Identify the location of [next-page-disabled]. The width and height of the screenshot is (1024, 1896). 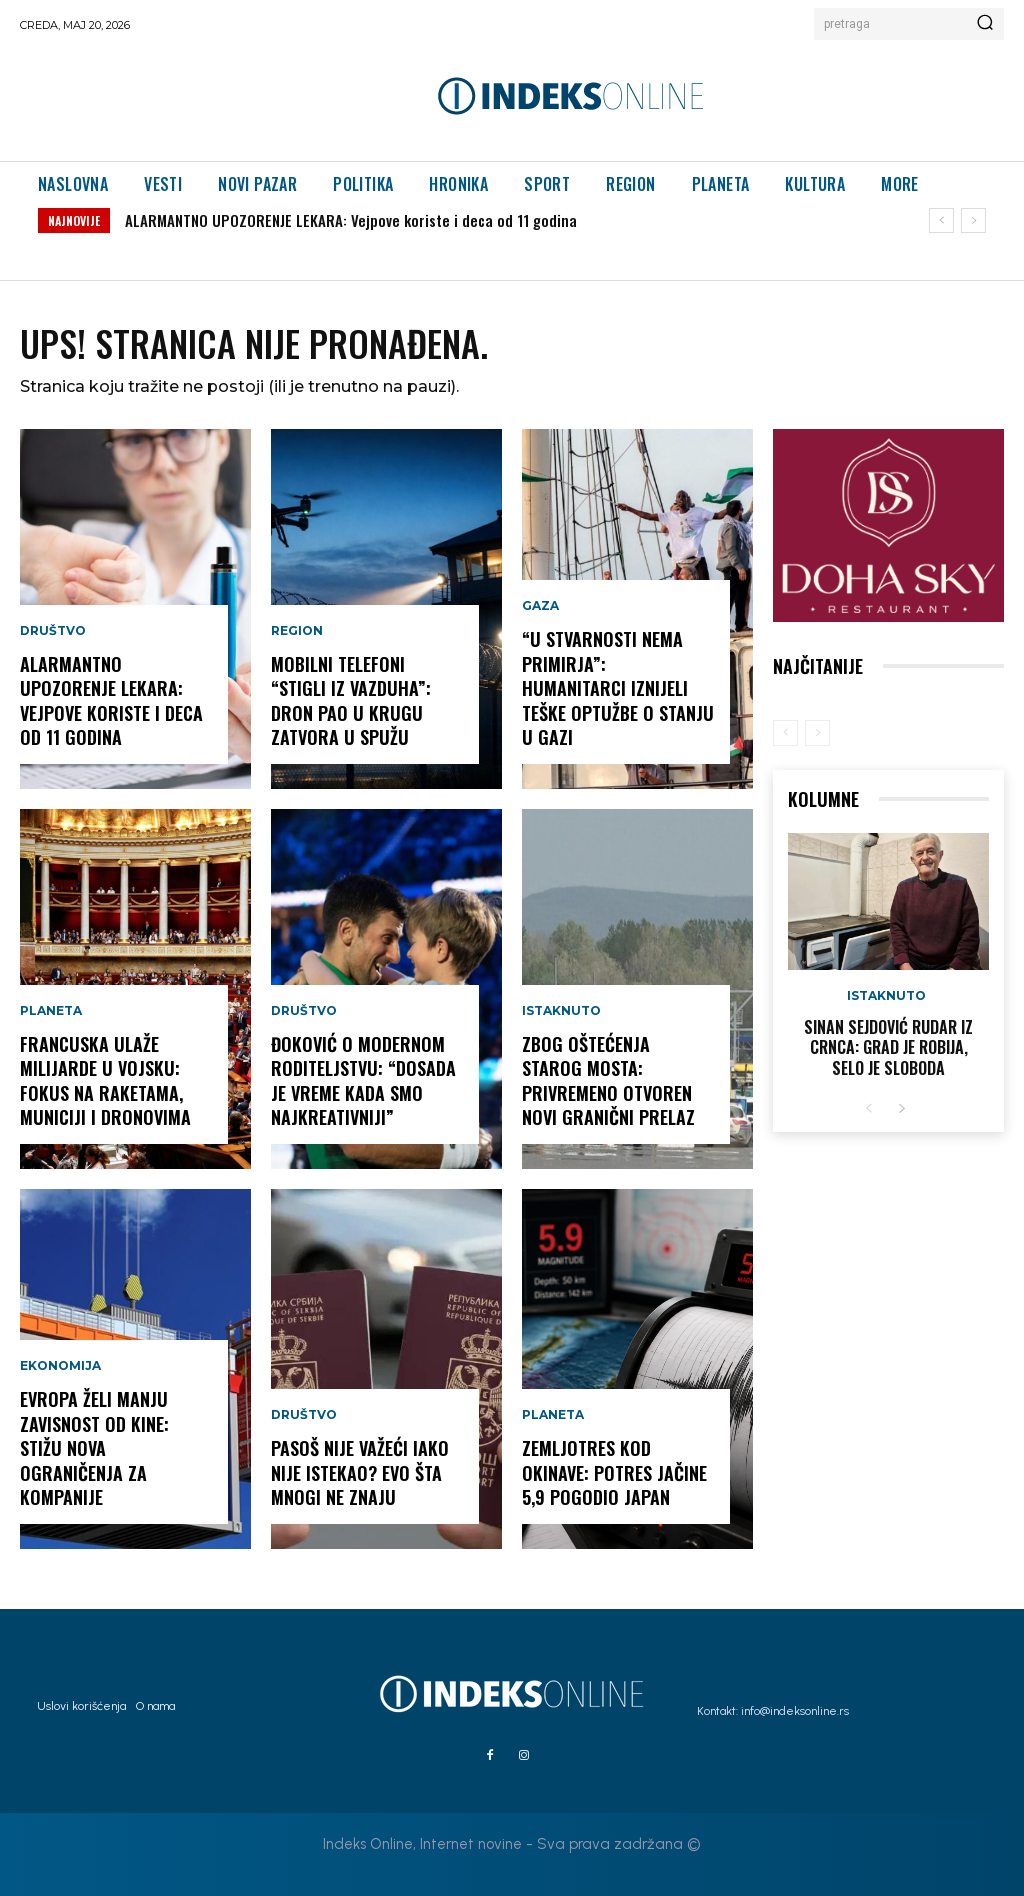
(817, 733).